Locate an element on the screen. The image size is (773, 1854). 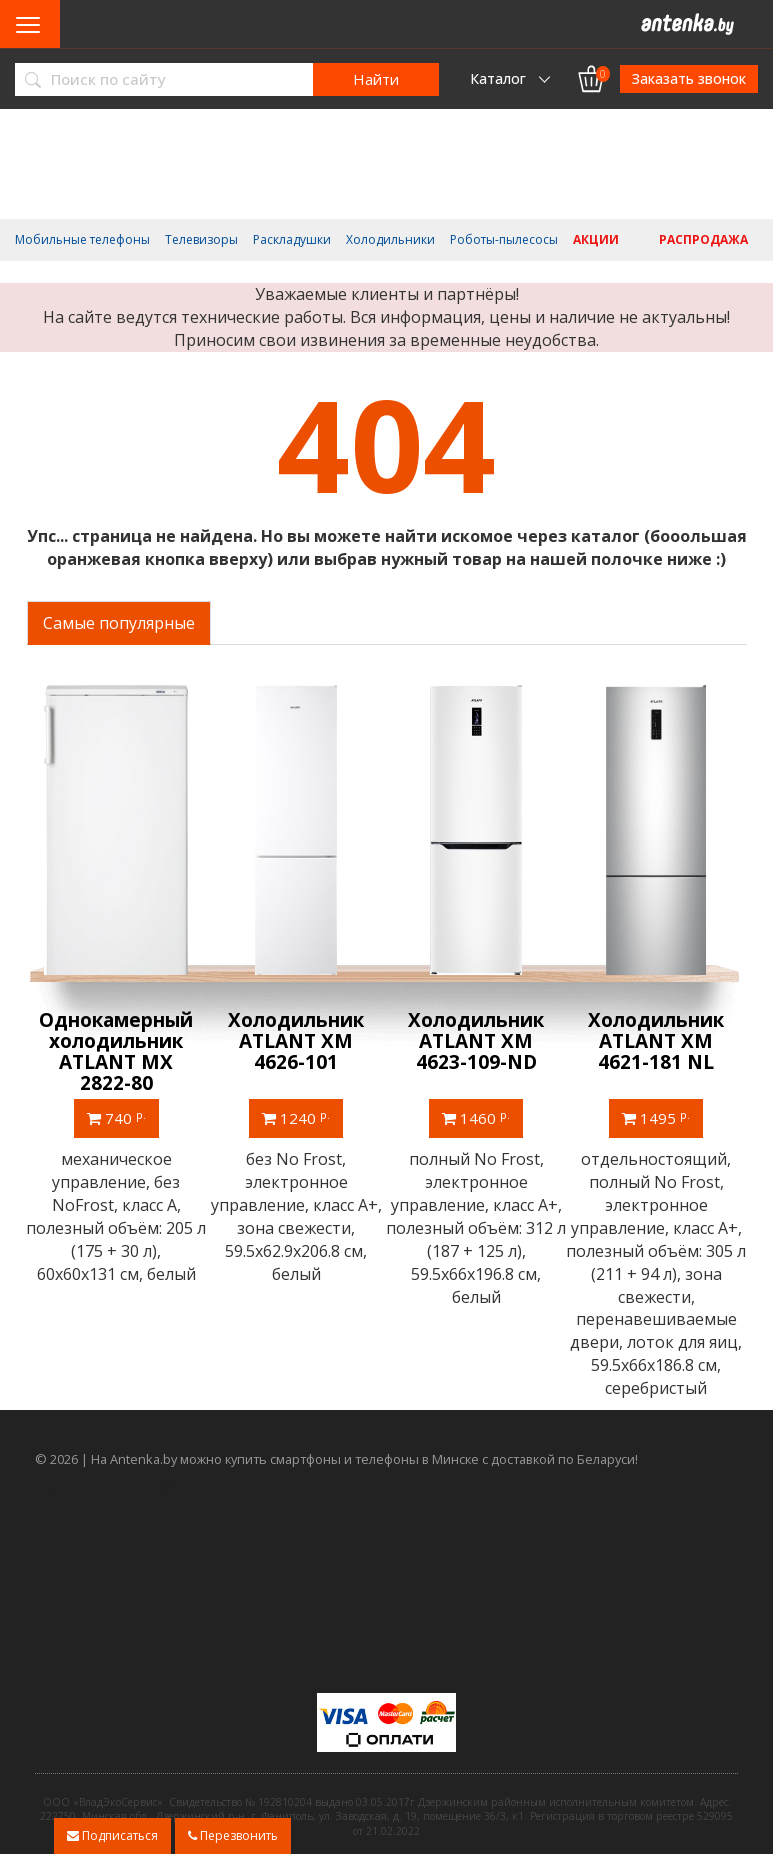
1460 is located at coordinates (477, 1118).